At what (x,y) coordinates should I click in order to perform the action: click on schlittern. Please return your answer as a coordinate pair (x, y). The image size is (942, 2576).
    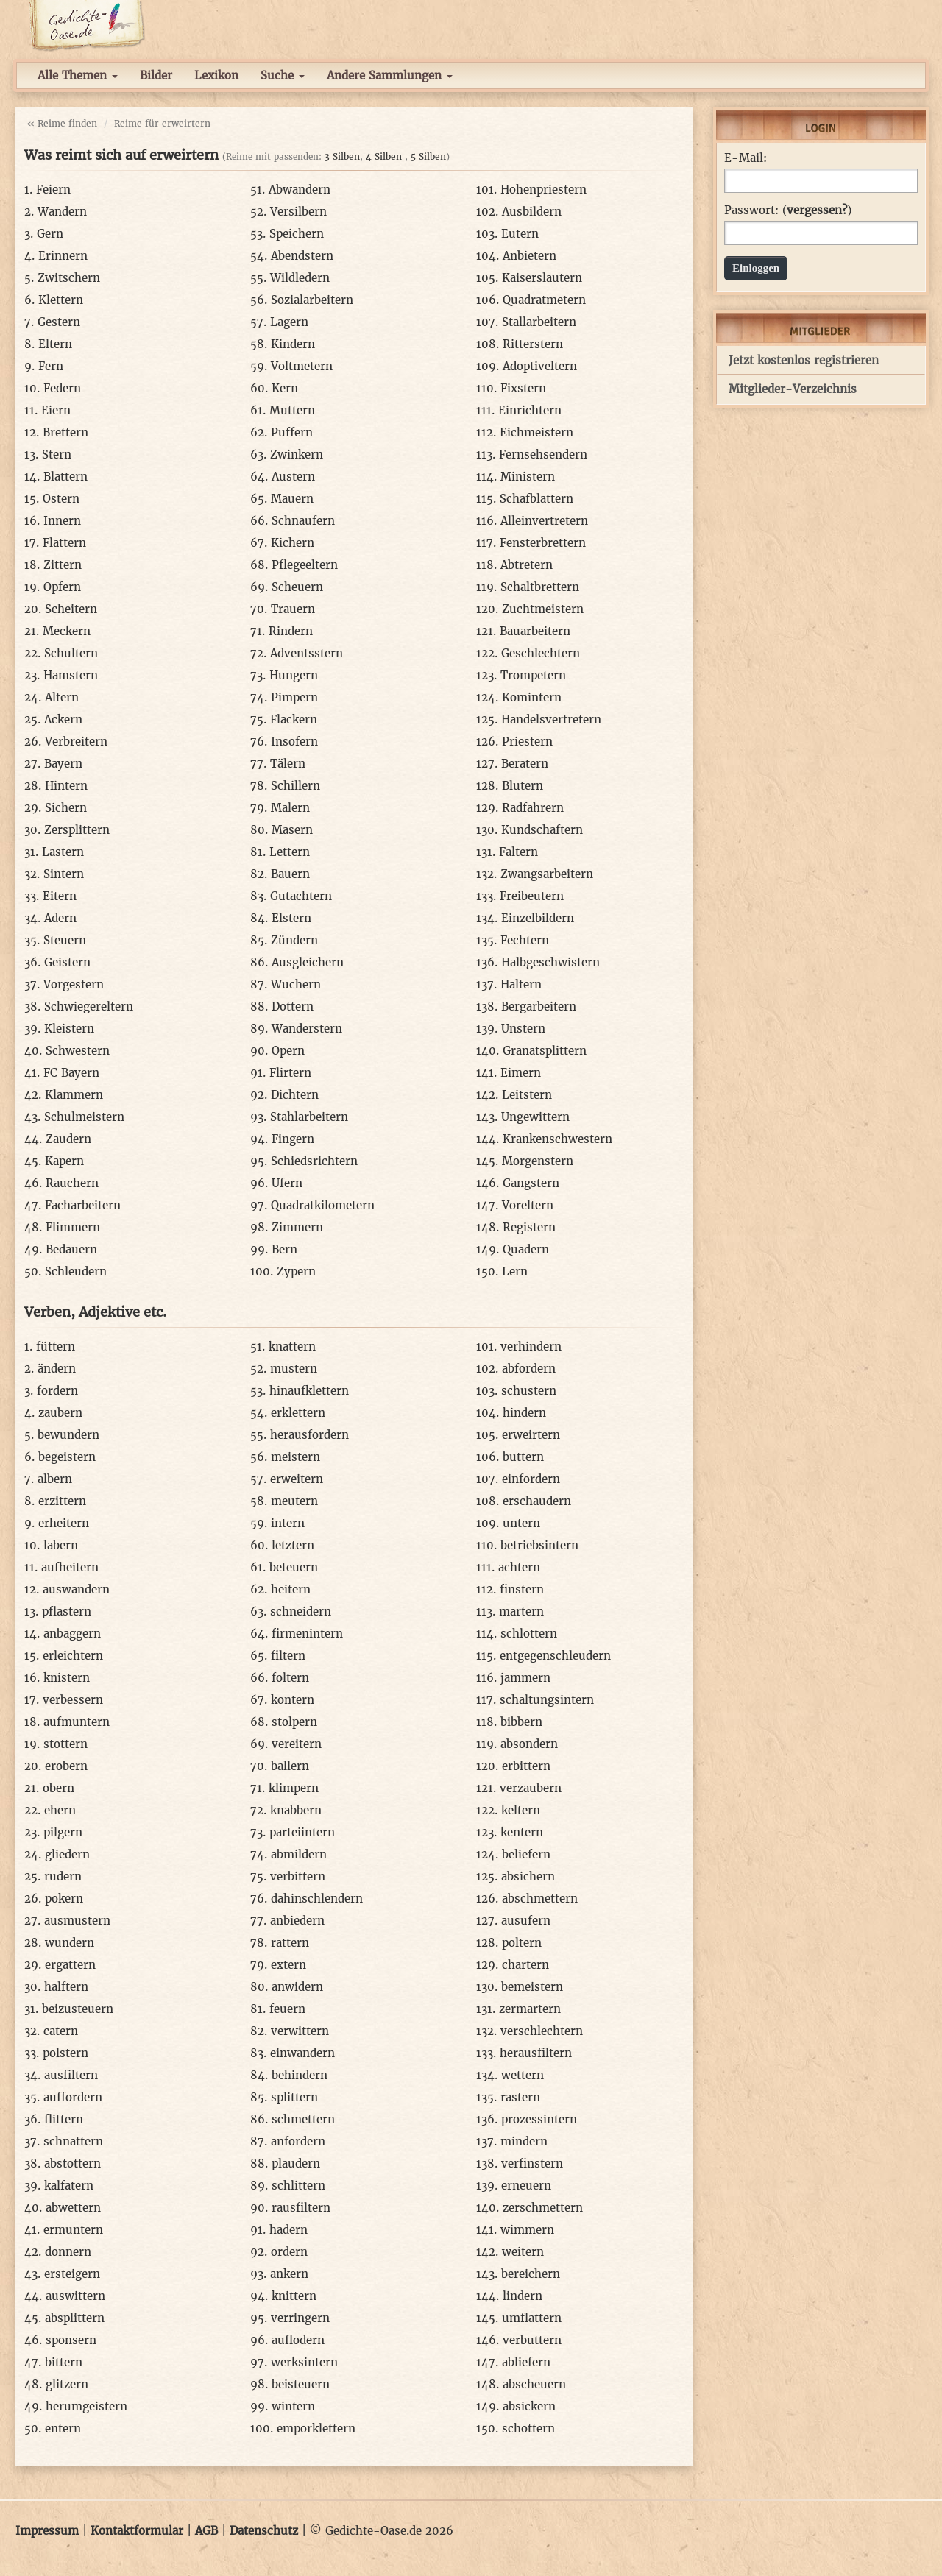
    Looking at the image, I should click on (298, 2186).